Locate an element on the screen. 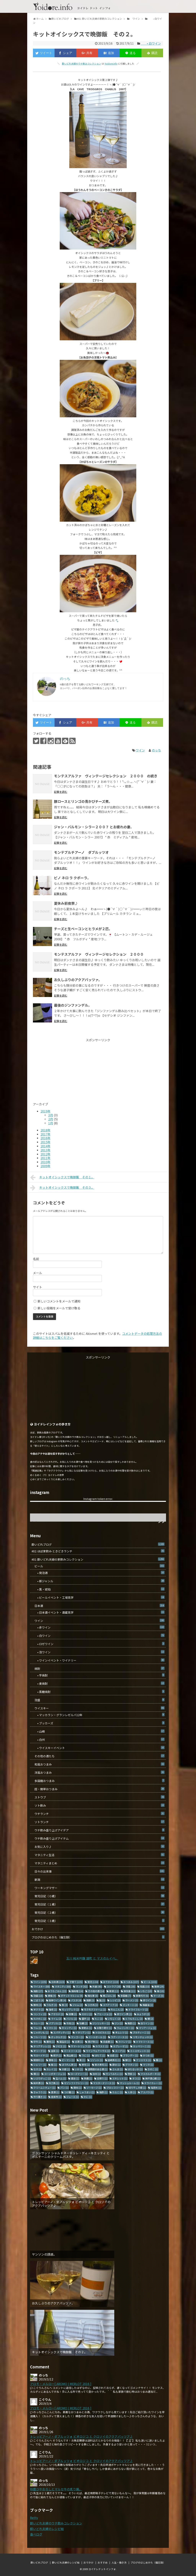 The width and height of the screenshot is (196, 2576). ワインウェアハウス [ワインウェアハウス (1個の項目)] is located at coordinates (98, 2050).